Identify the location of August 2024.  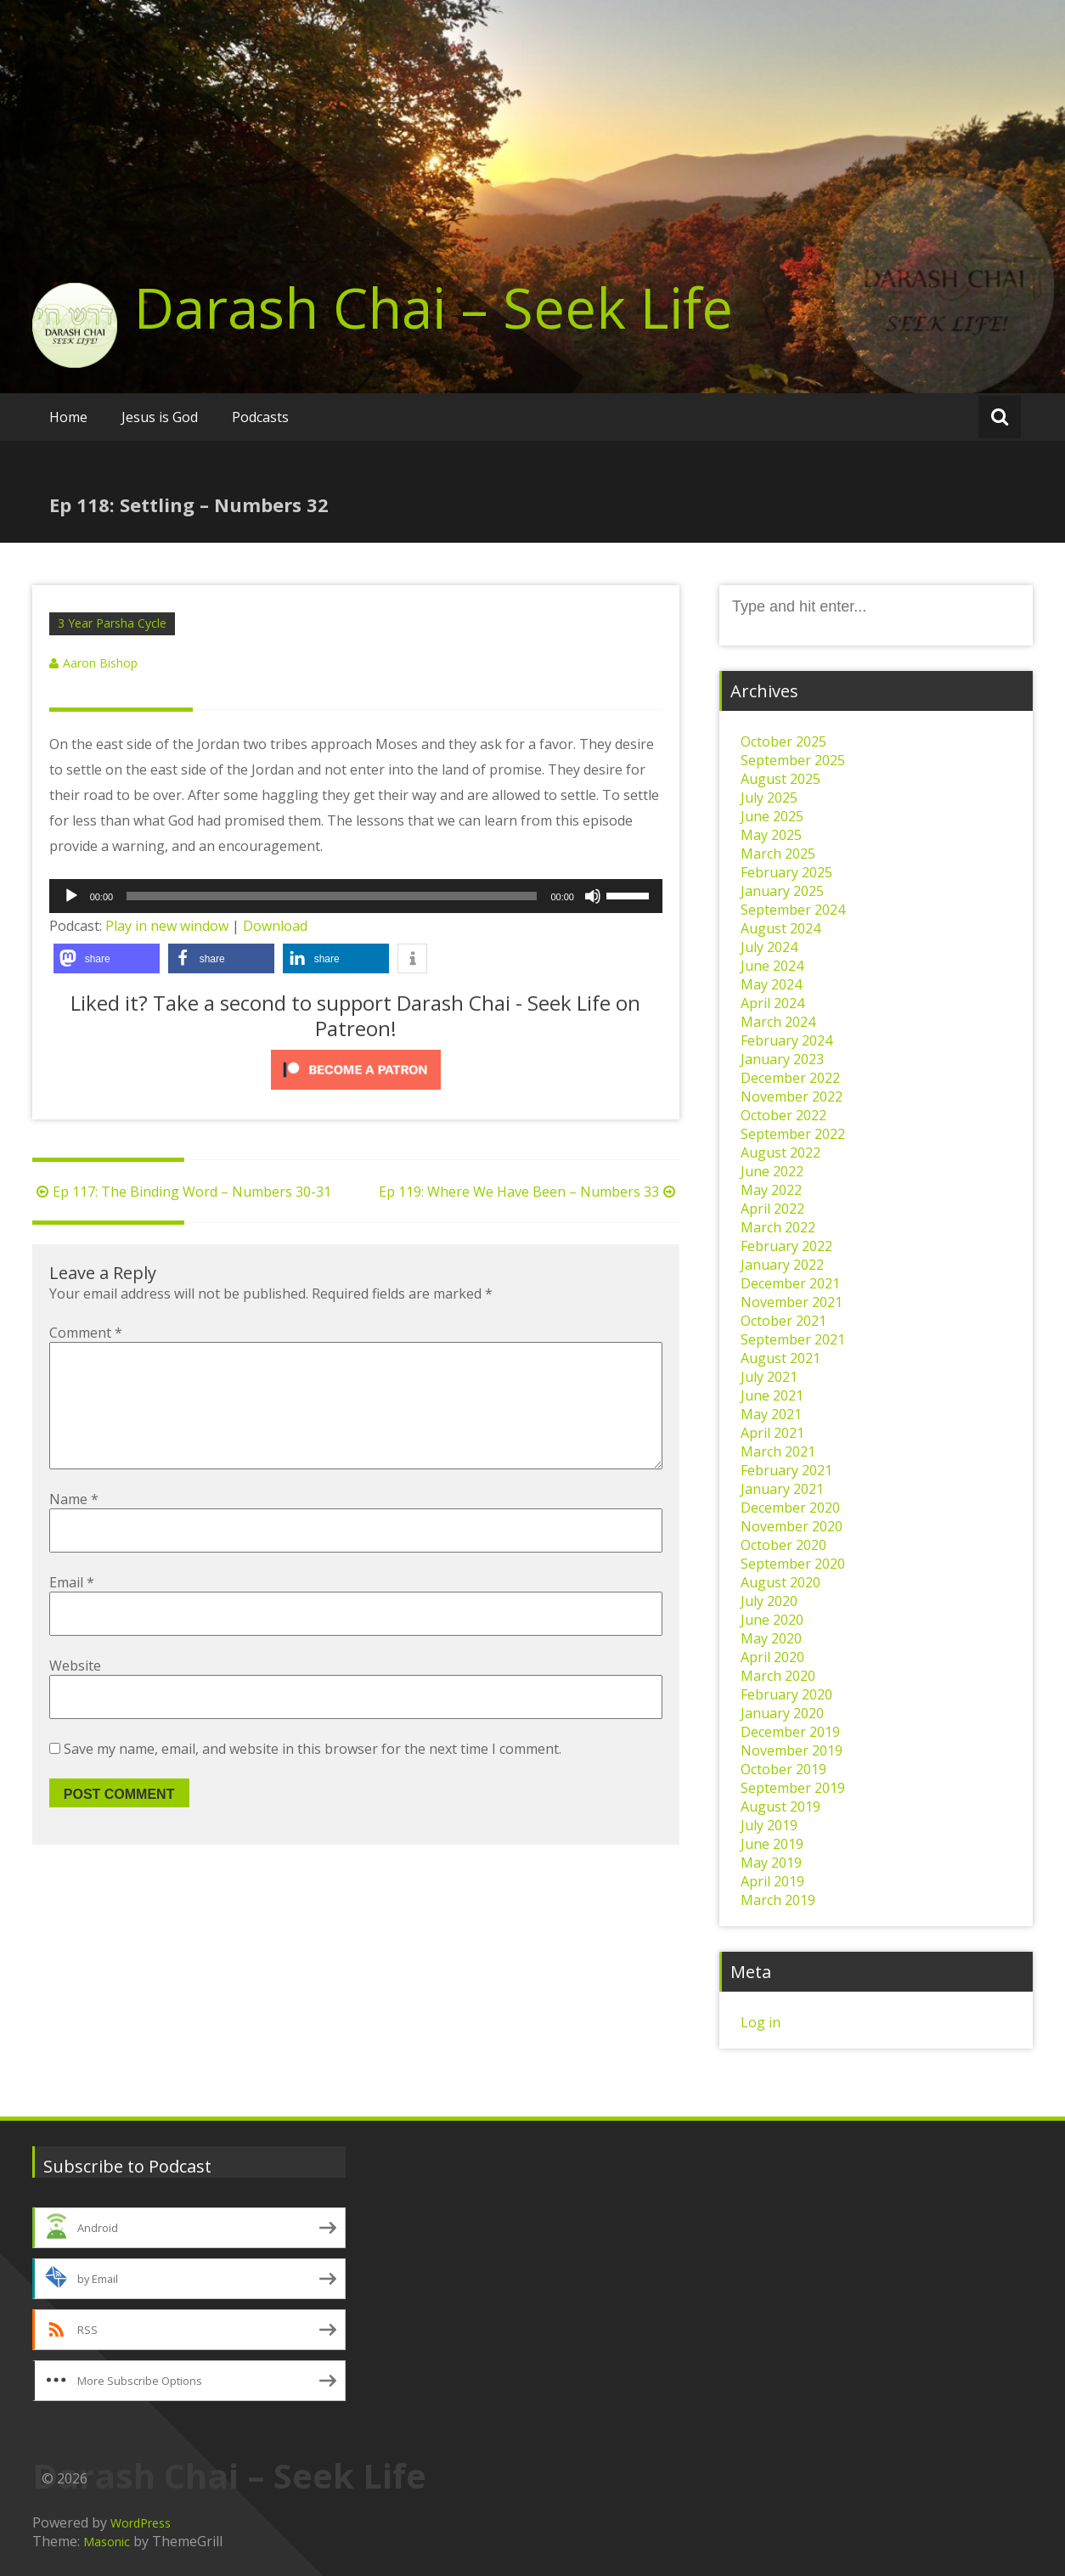
(780, 928).